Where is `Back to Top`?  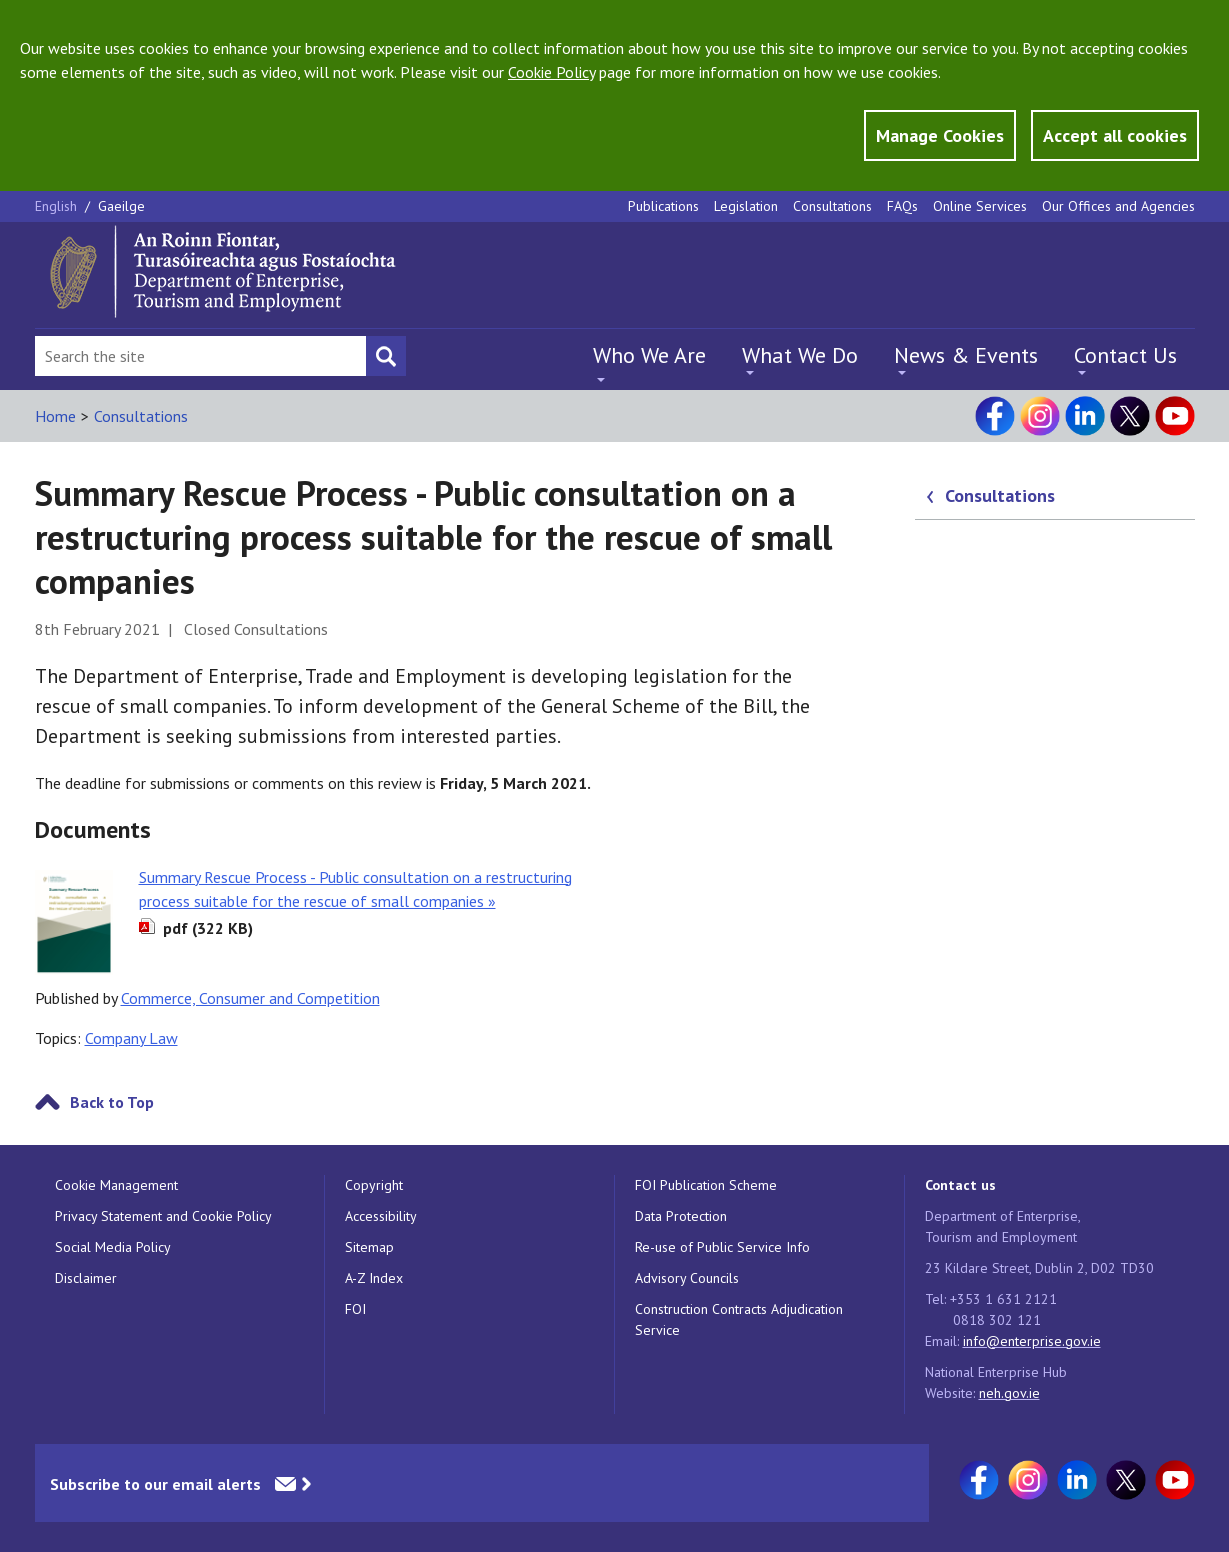
Back to Top is located at coordinates (112, 1102).